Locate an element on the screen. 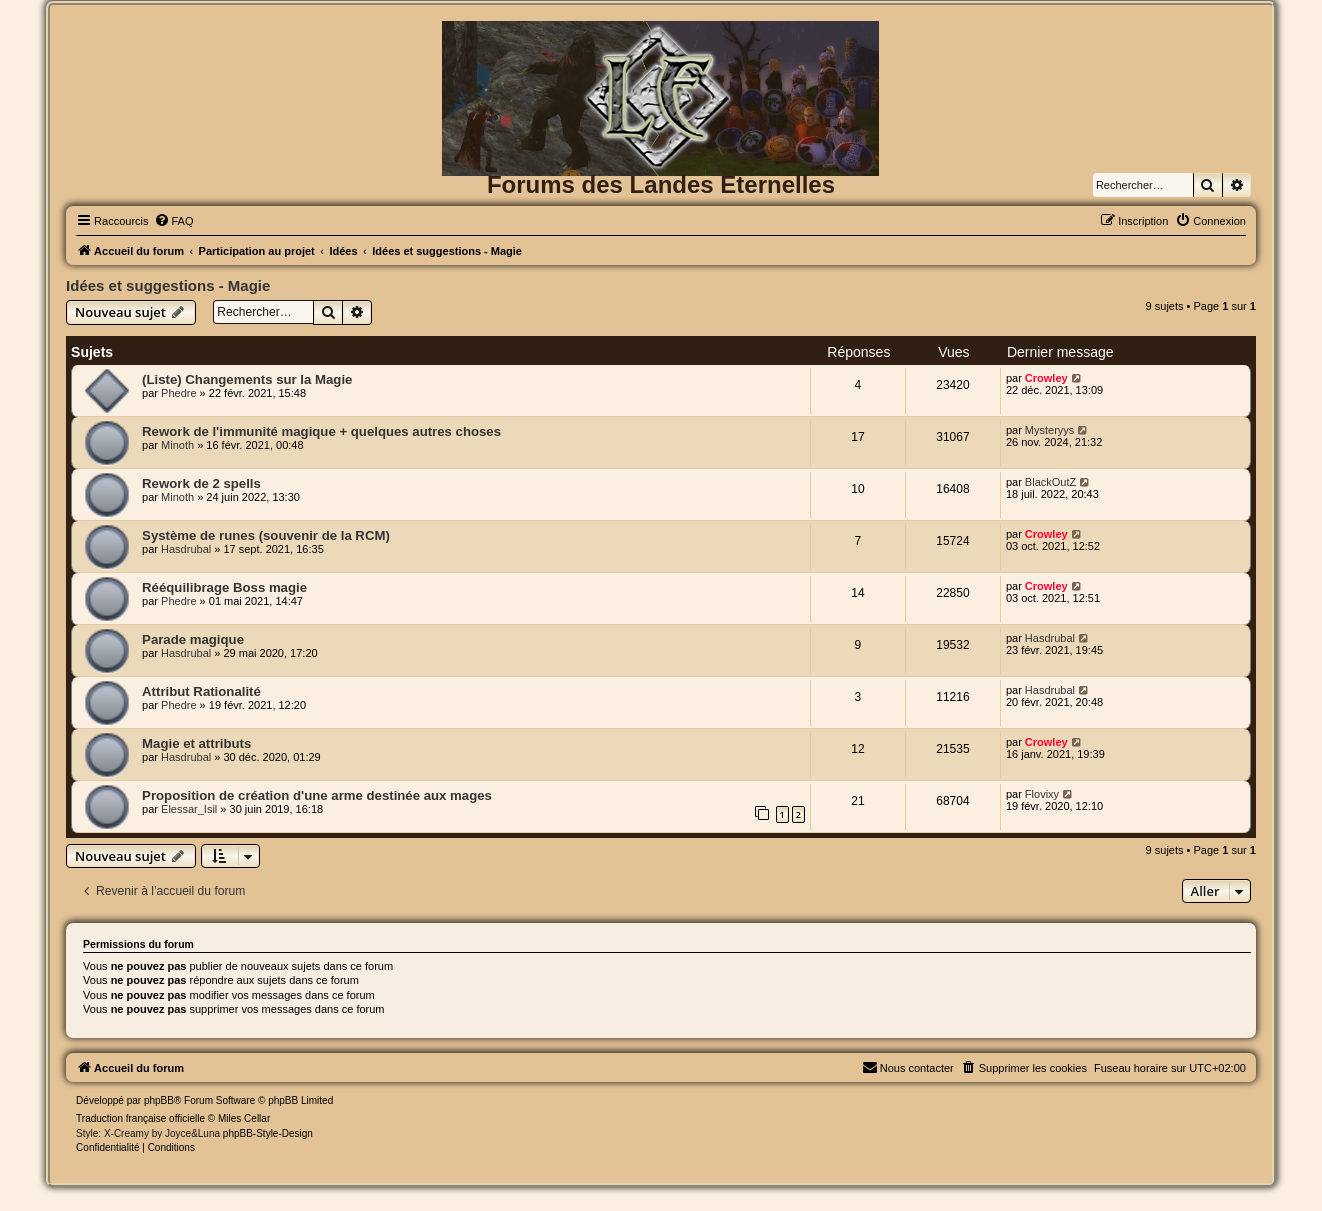 The image size is (1322, 1211). Parade magique is located at coordinates (193, 639).